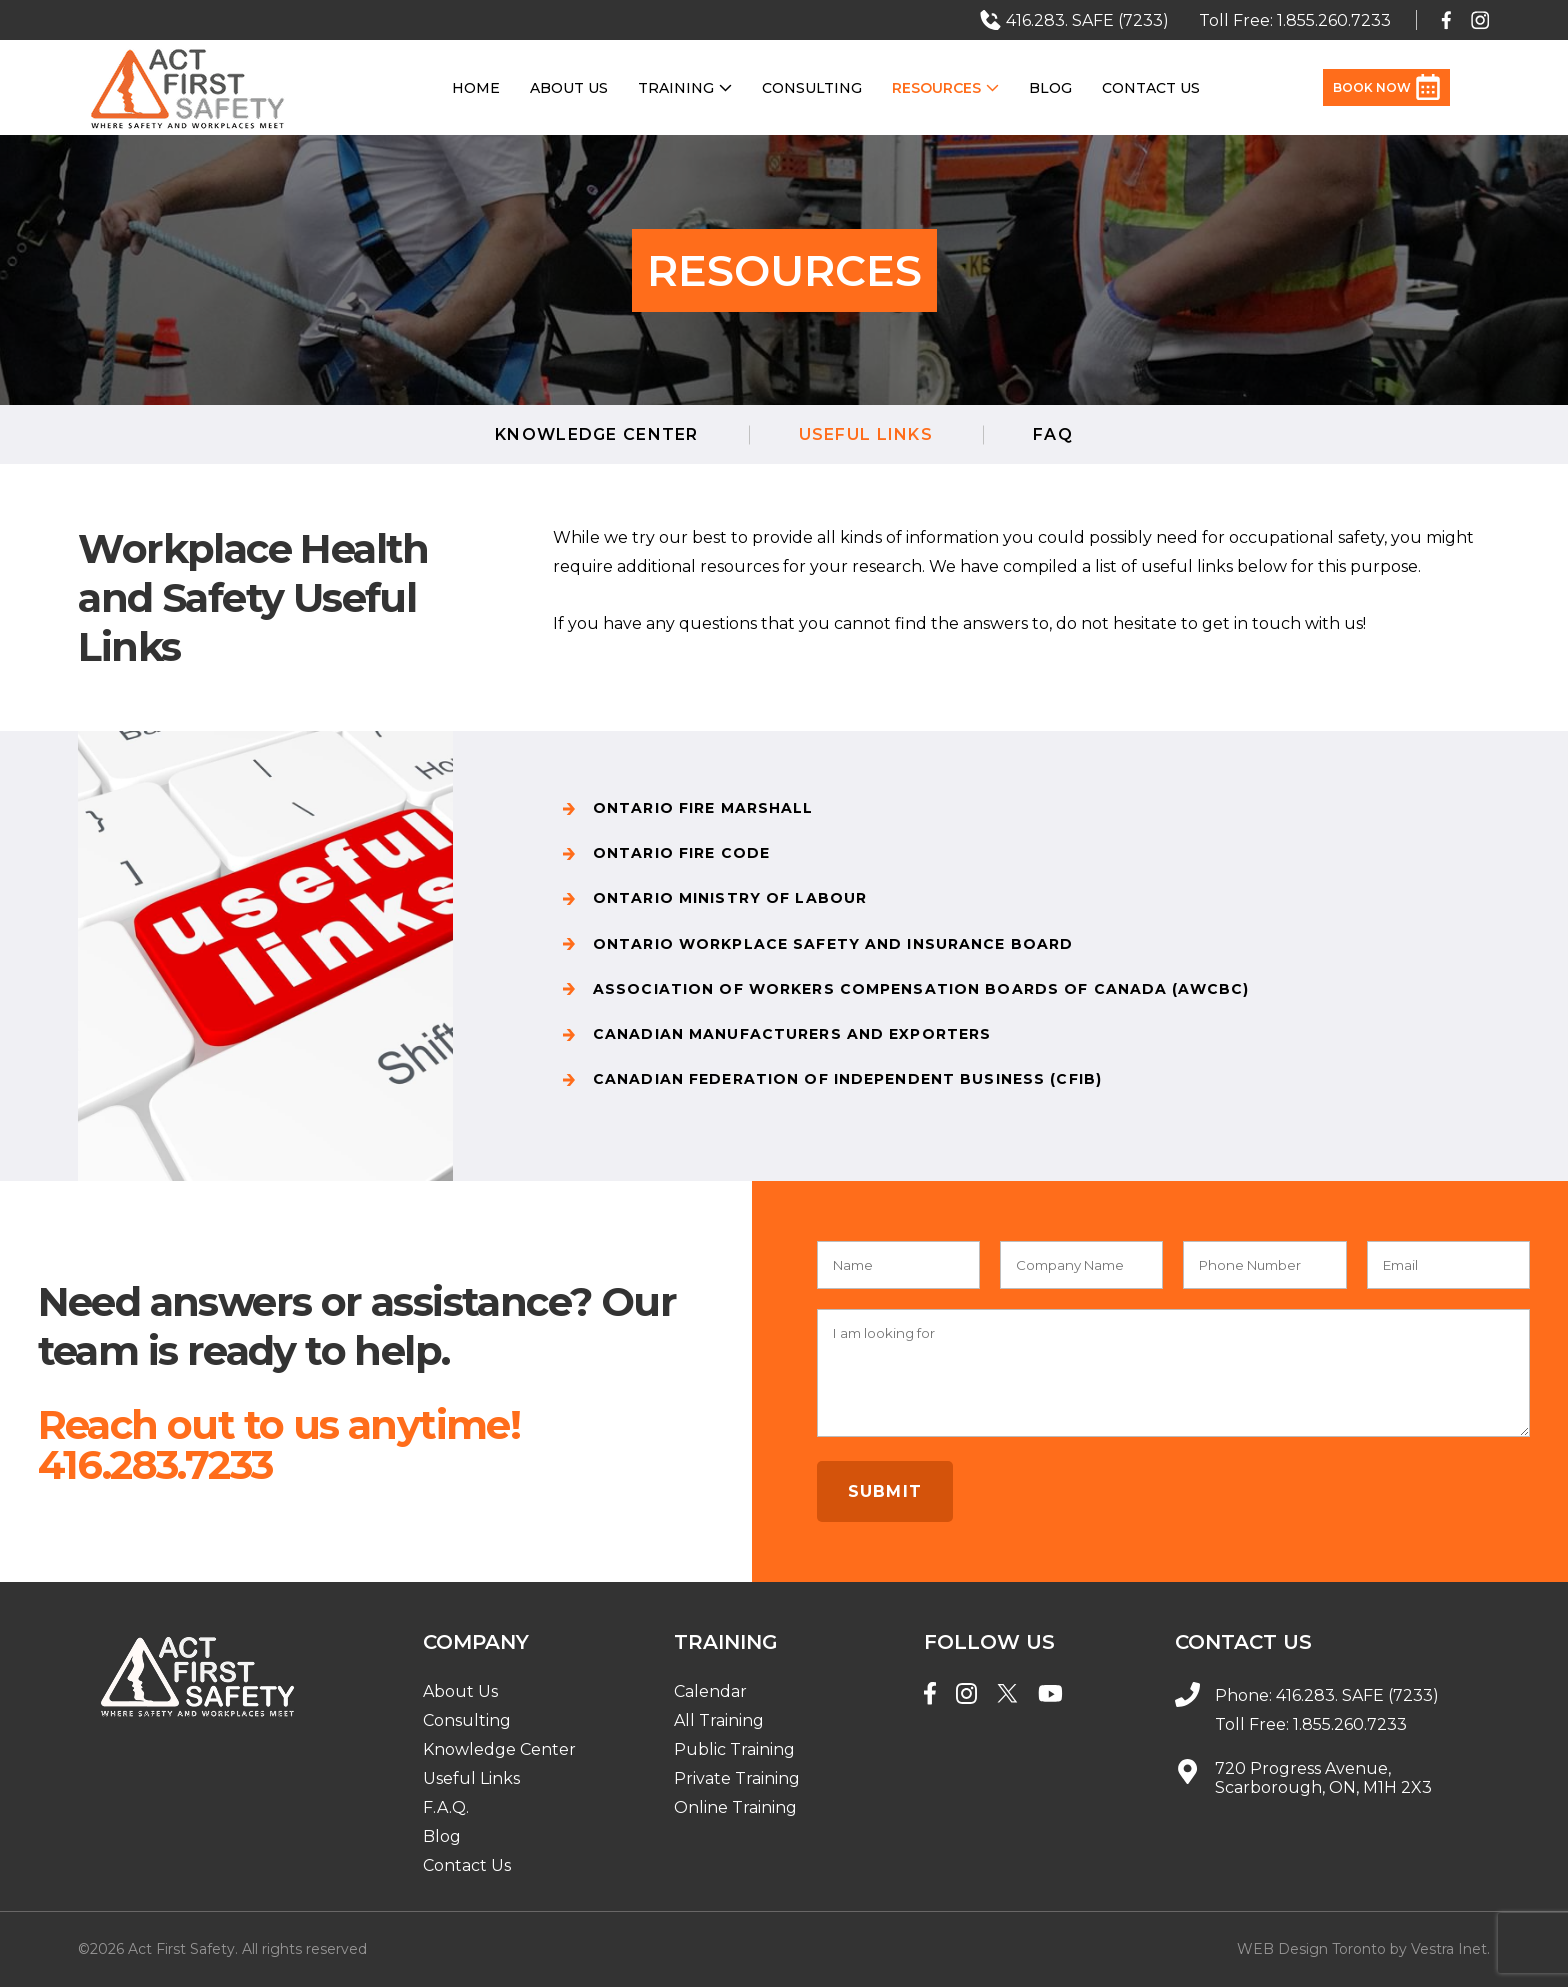 This screenshot has height=1987, width=1568. Describe the element at coordinates (476, 88) in the screenshot. I see `Home` at that location.